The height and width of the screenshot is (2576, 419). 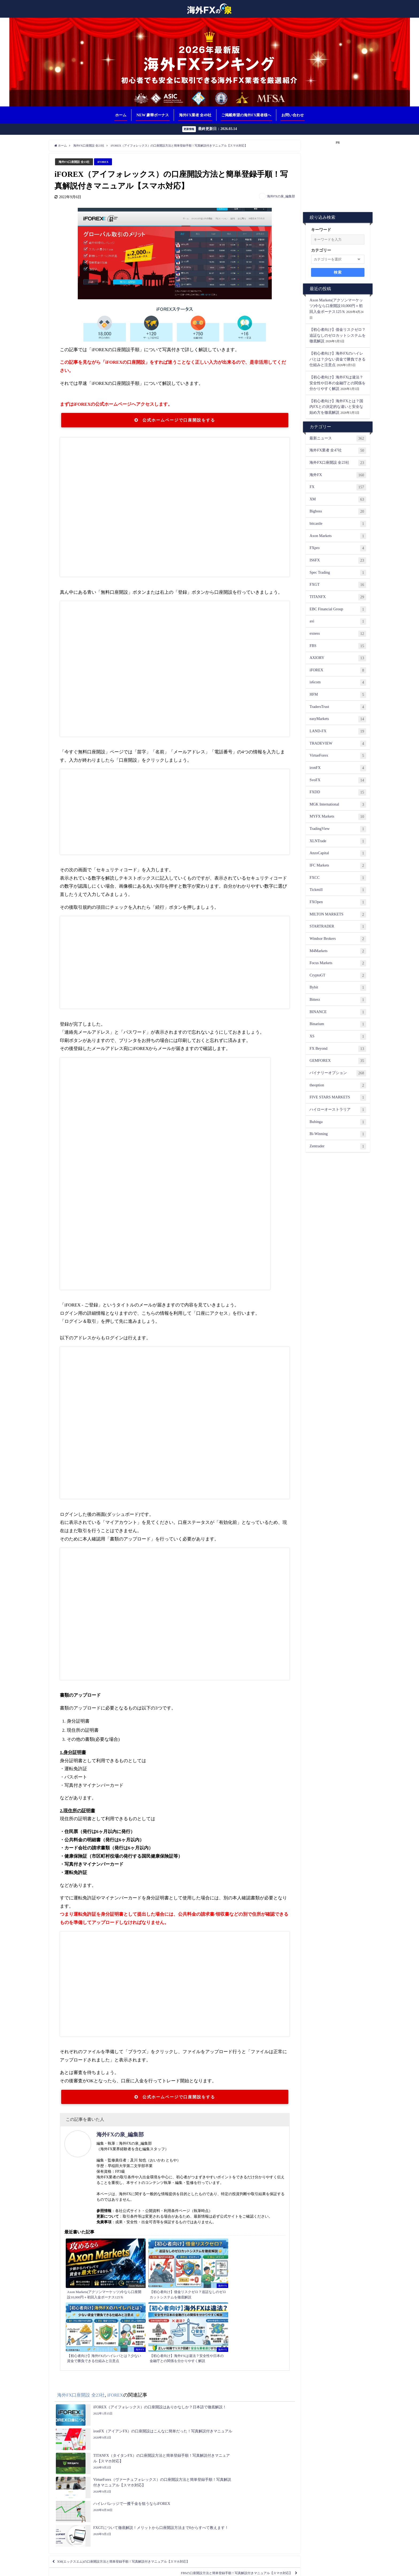 What do you see at coordinates (337, 1037) in the screenshot?
I see `XS` at bounding box center [337, 1037].